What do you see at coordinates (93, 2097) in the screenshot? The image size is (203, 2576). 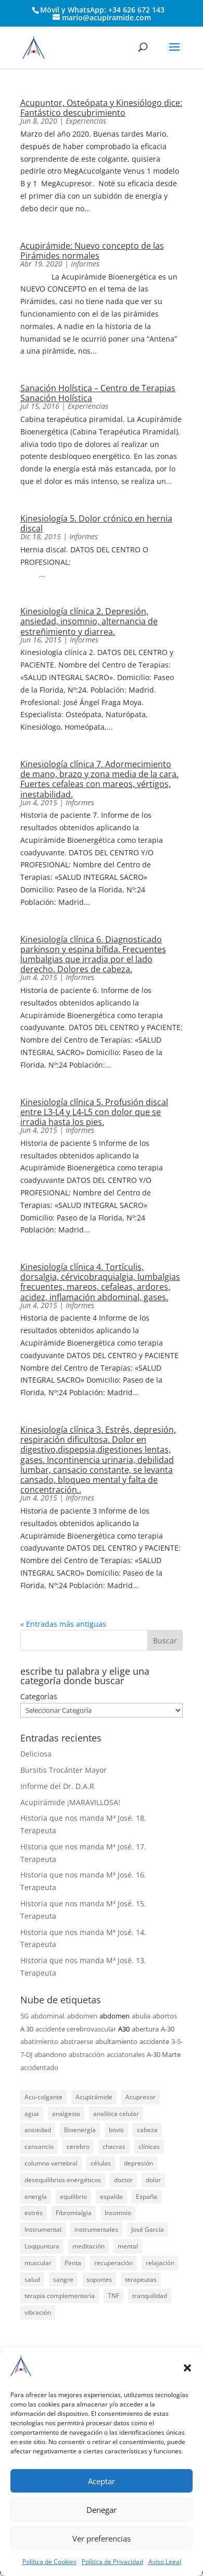 I see `Acupirámide [Acupirámide (315 elementos)]` at bounding box center [93, 2097].